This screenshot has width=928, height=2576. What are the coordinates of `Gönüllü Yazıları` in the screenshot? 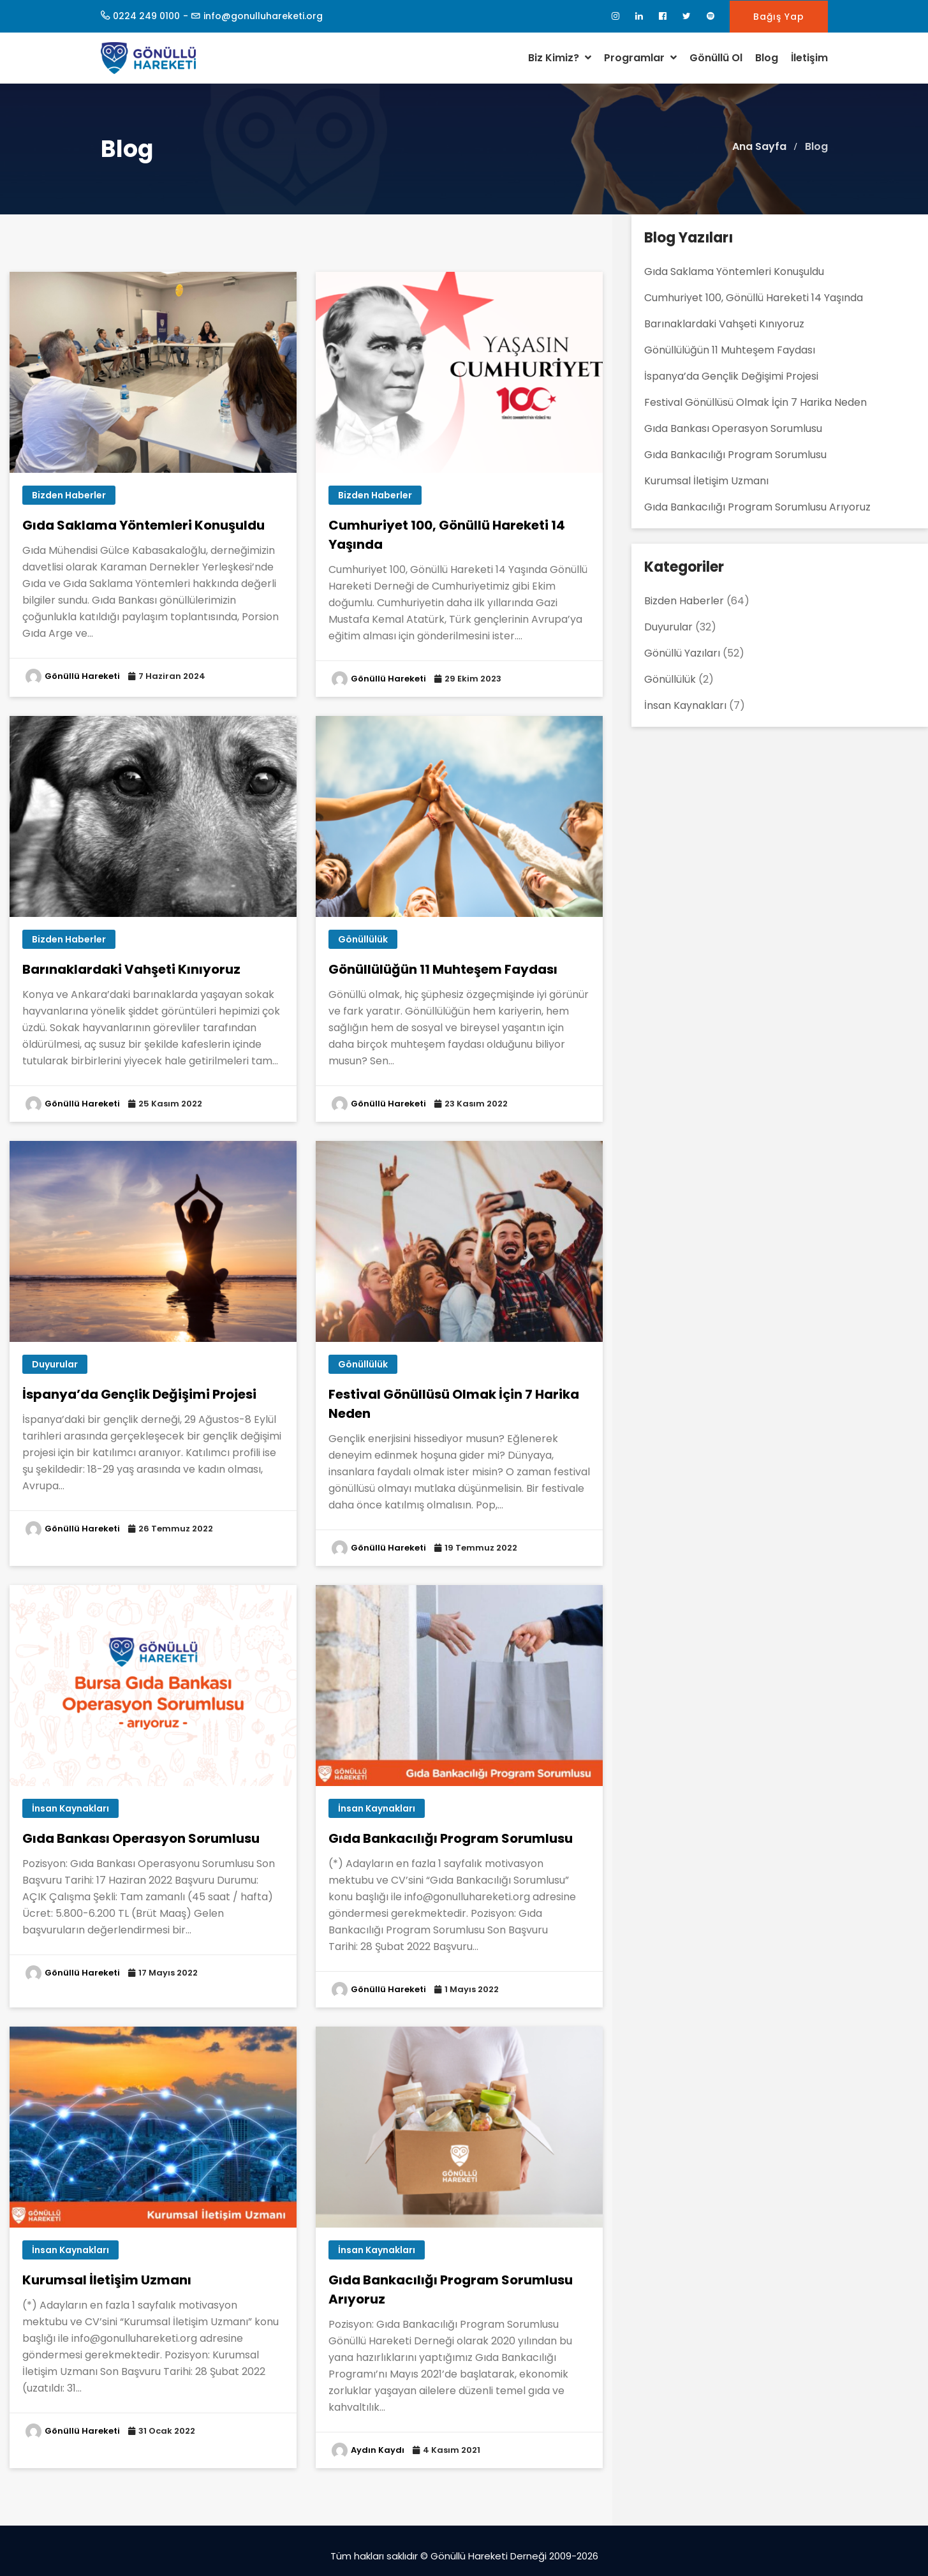 It's located at (682, 653).